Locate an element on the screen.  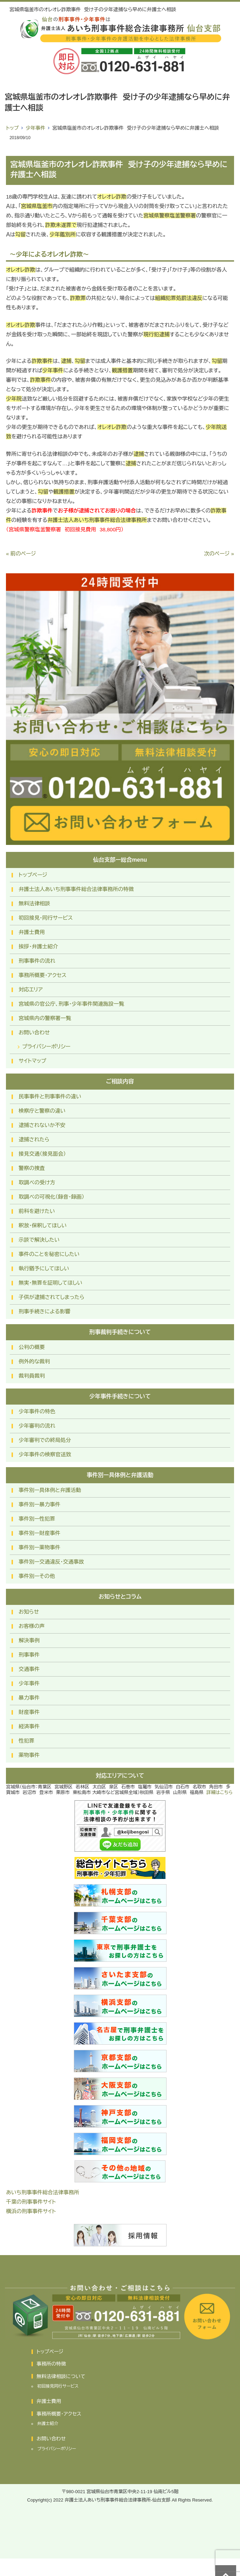
千葉の刑事事件サイト is located at coordinates (31, 2202).